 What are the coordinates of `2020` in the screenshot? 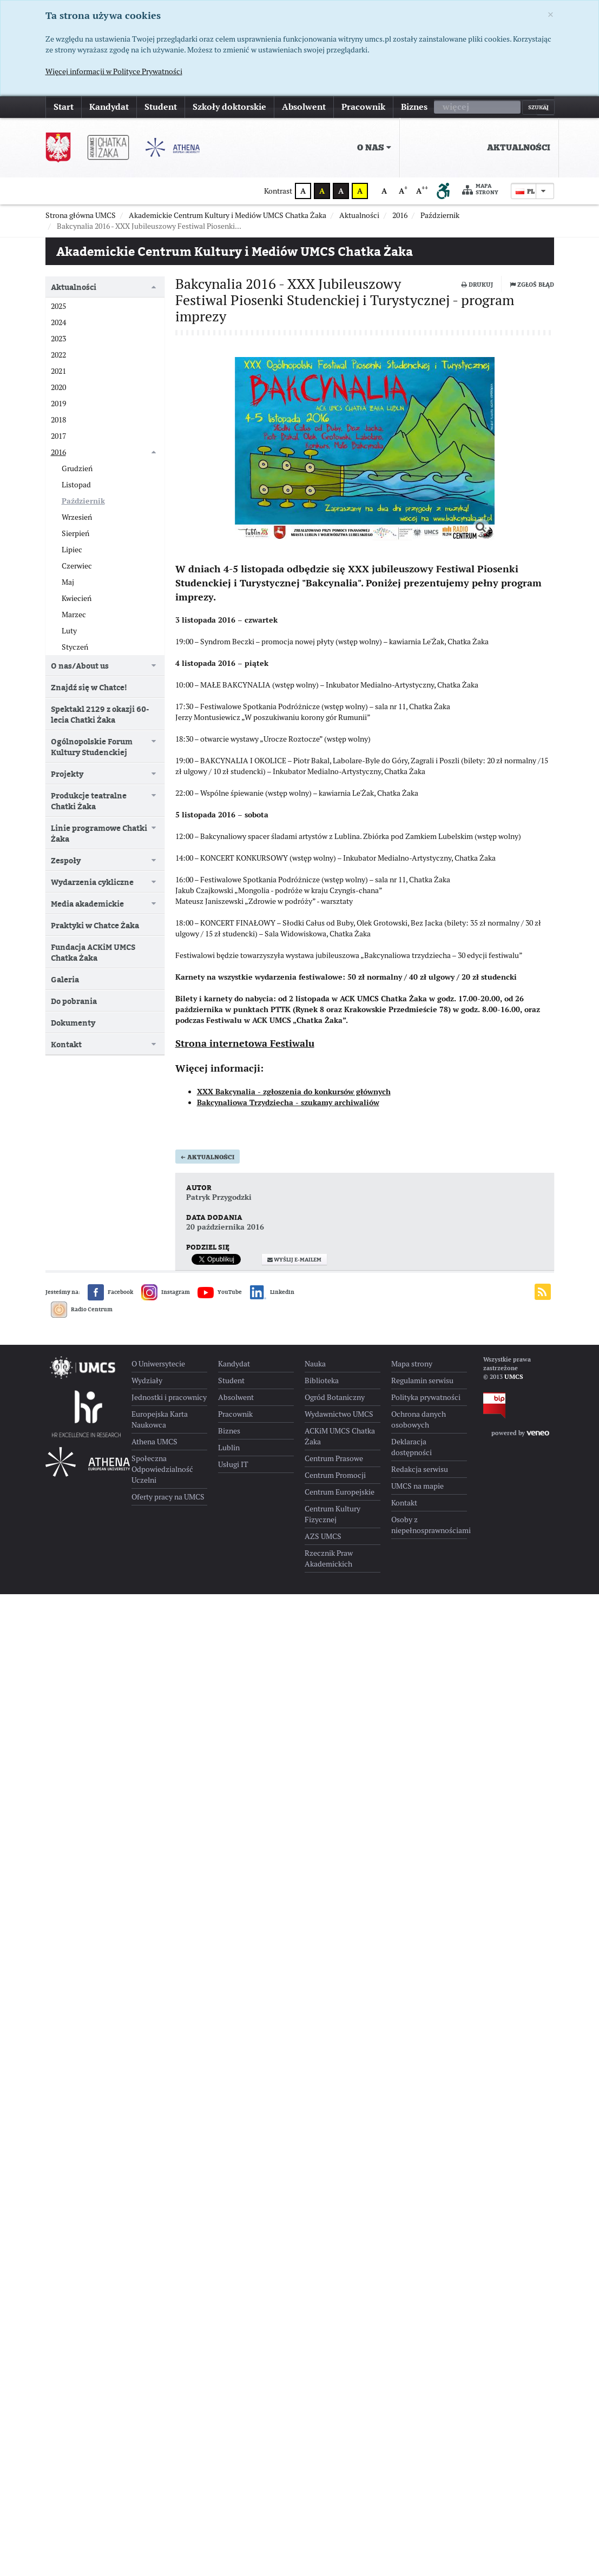 It's located at (58, 387).